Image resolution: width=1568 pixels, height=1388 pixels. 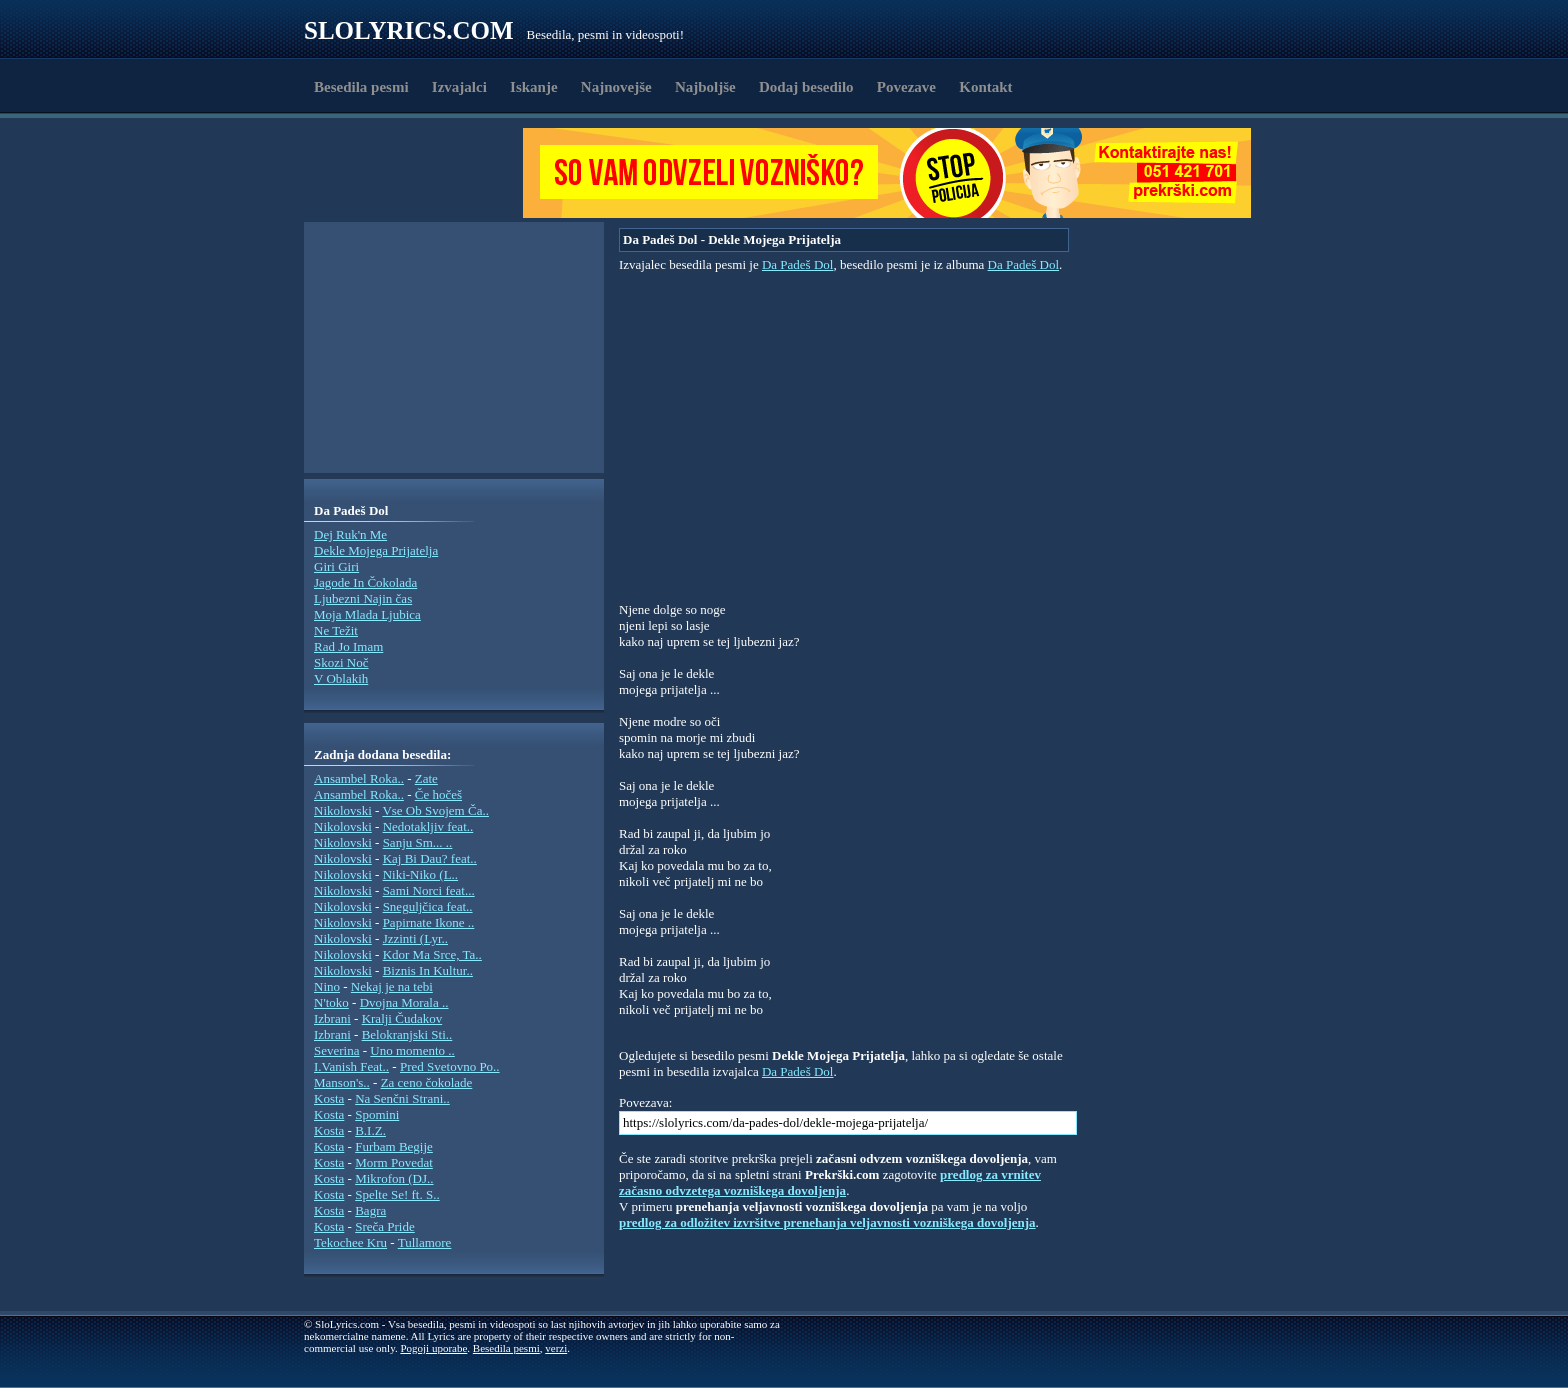 What do you see at coordinates (459, 87) in the screenshot?
I see `Izvajalci` at bounding box center [459, 87].